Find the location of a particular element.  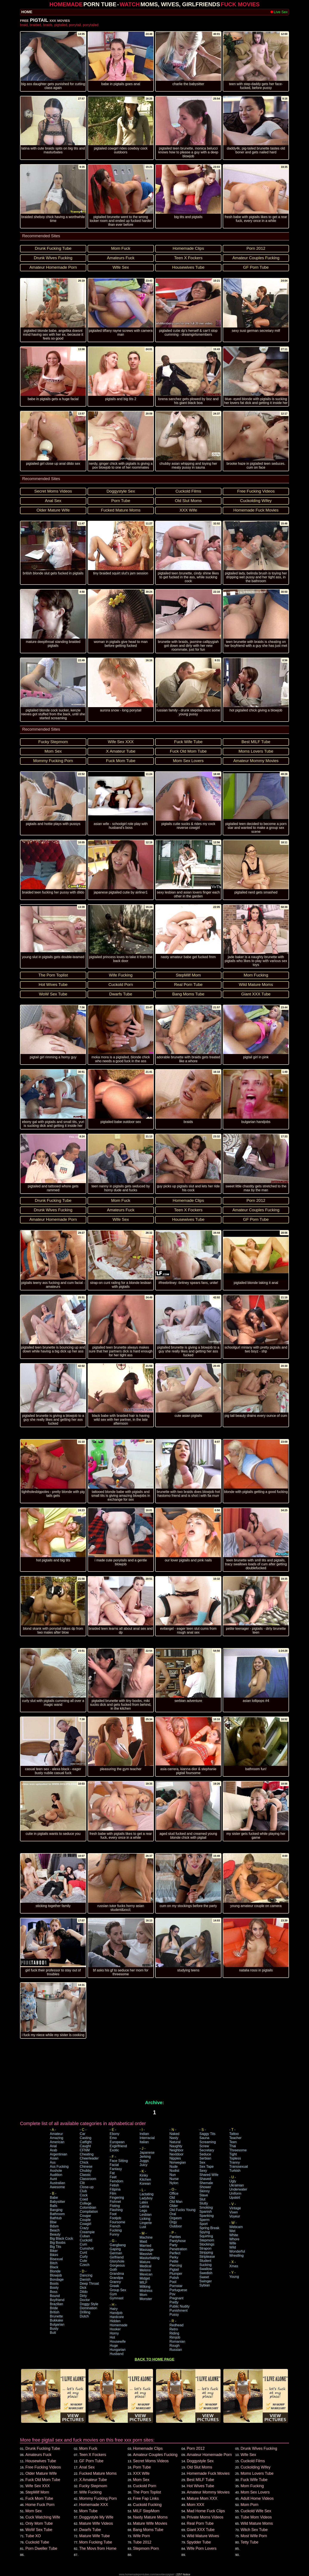

Kitchen is located at coordinates (145, 2179).